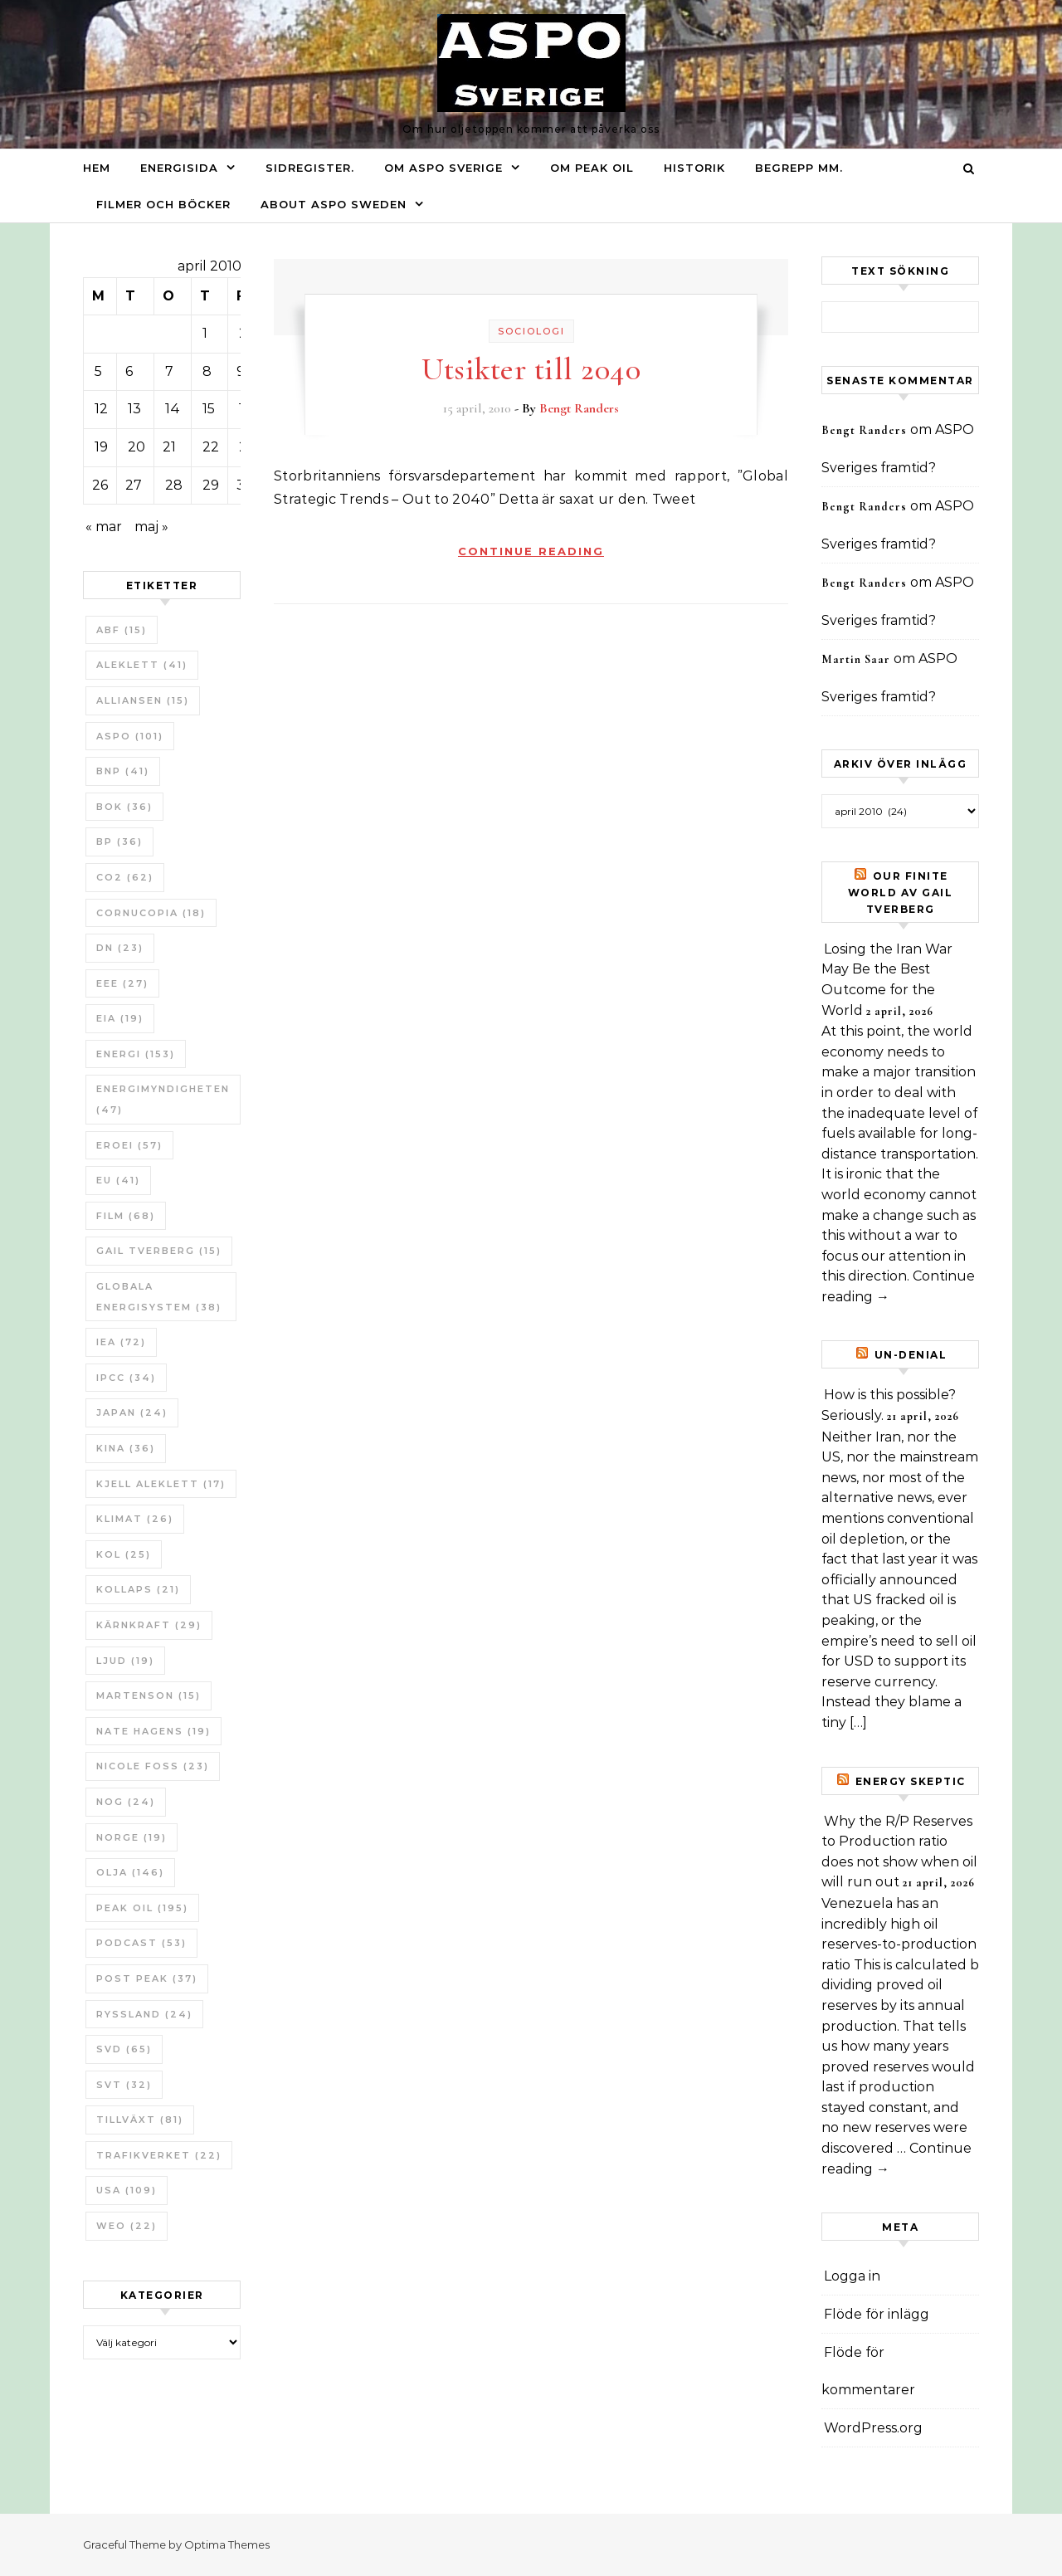 The height and width of the screenshot is (2576, 1062). Describe the element at coordinates (210, 447) in the screenshot. I see `22 [Inlägg publicerade den 22 April 2010]` at that location.